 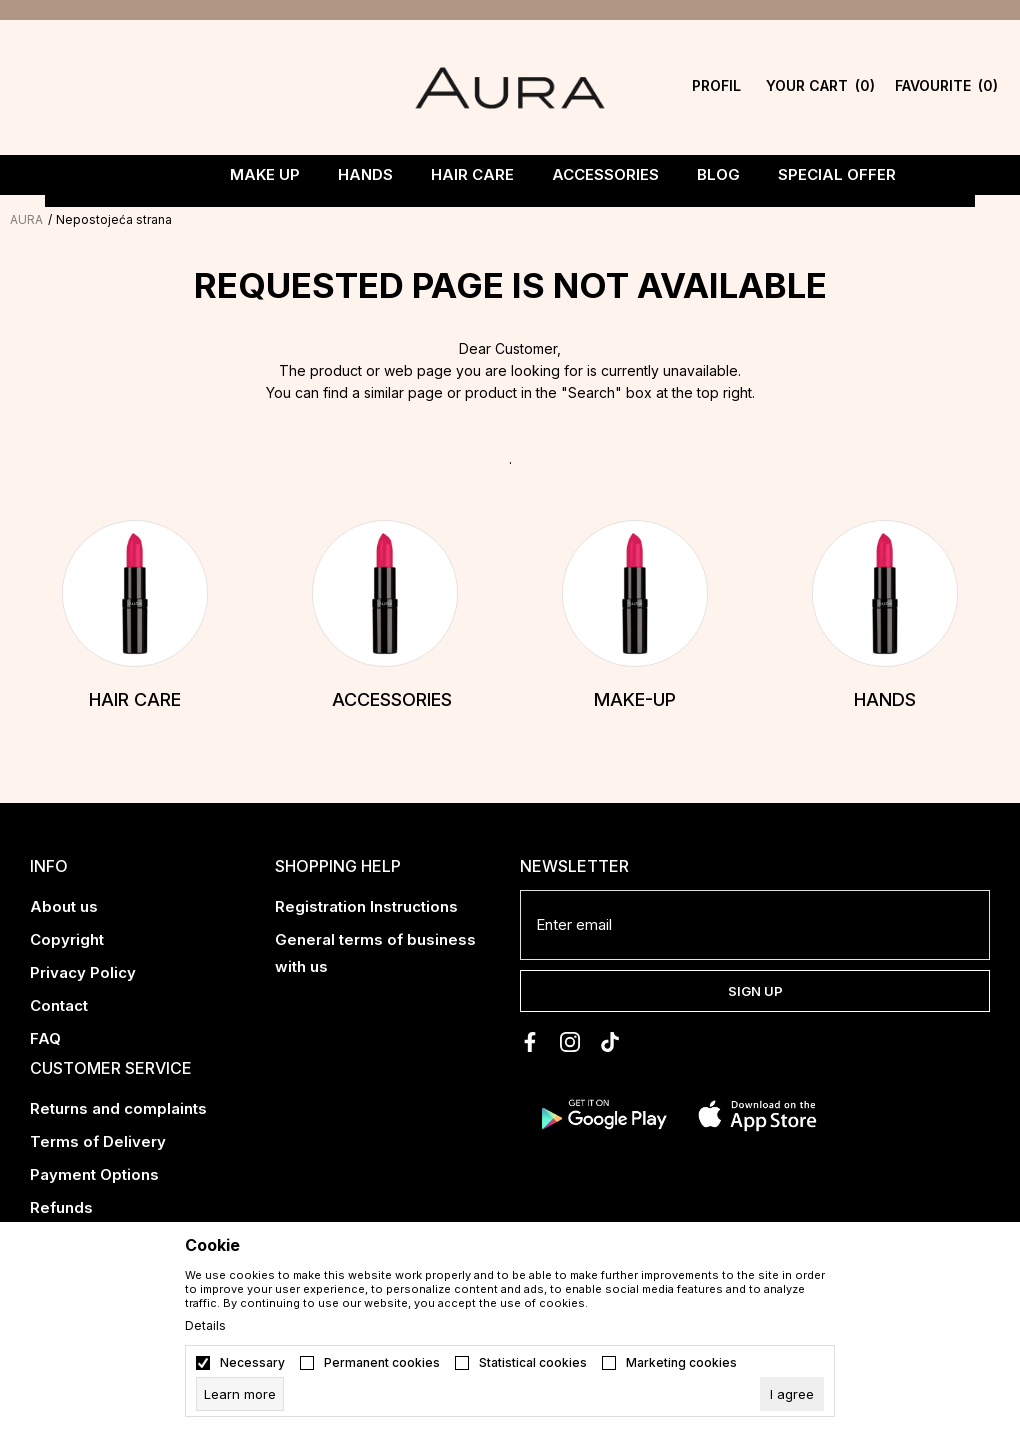 What do you see at coordinates (366, 906) in the screenshot?
I see `Registration Instructions` at bounding box center [366, 906].